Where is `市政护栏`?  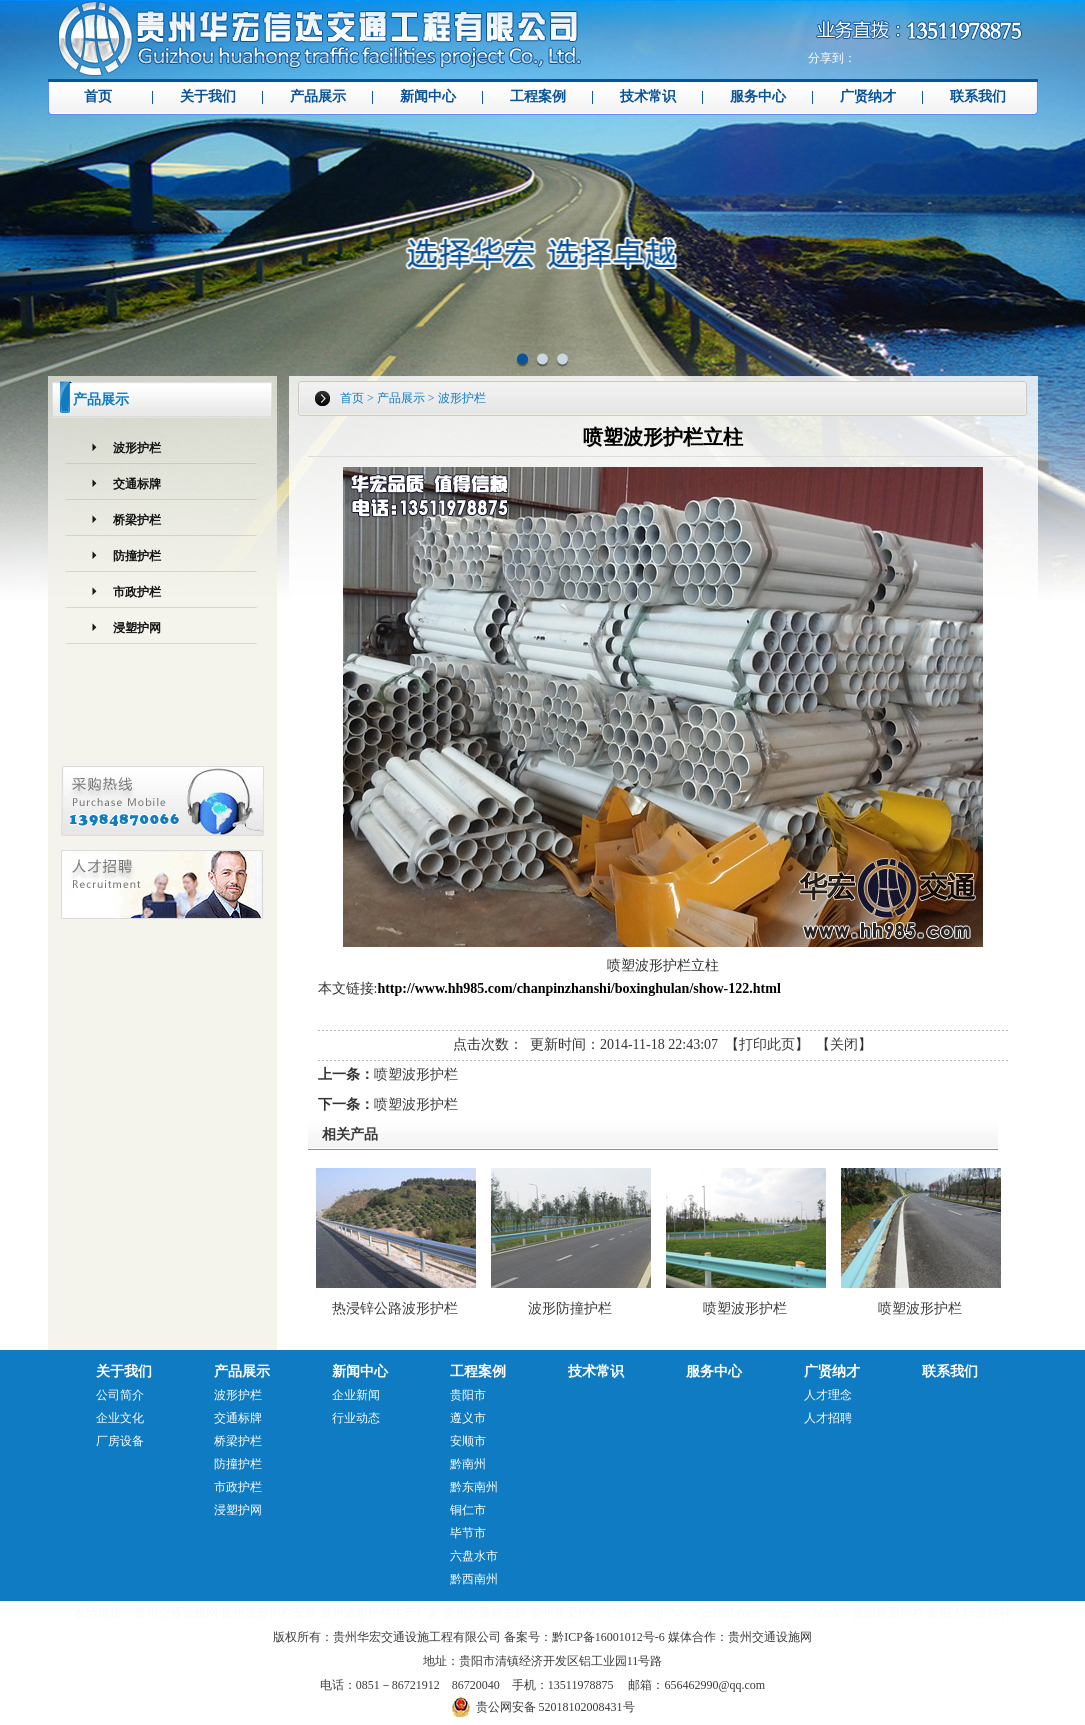 市政护栏 is located at coordinates (137, 592).